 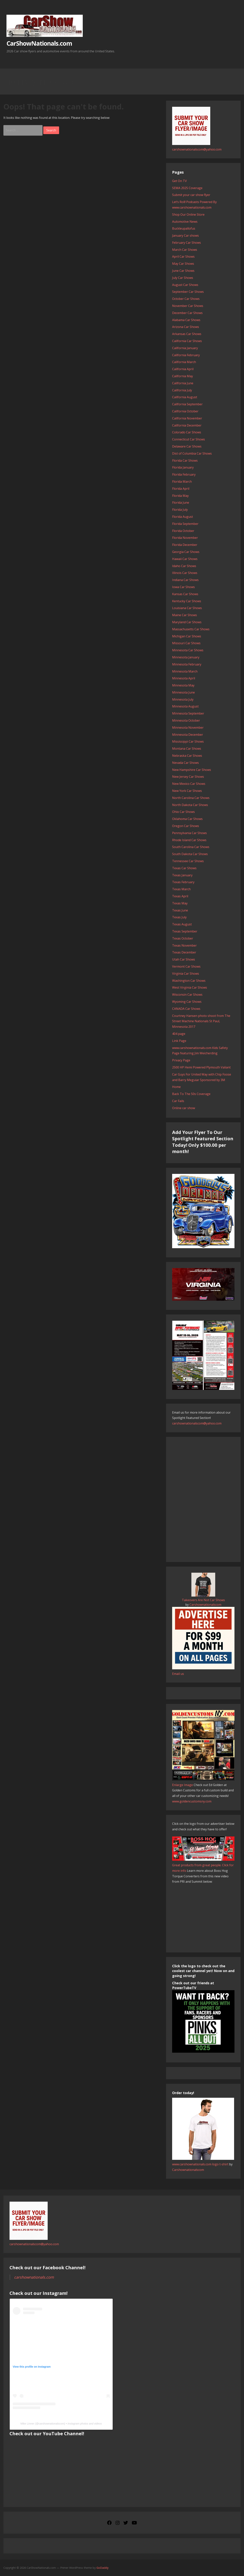 I want to click on Florida February, so click(x=184, y=474).